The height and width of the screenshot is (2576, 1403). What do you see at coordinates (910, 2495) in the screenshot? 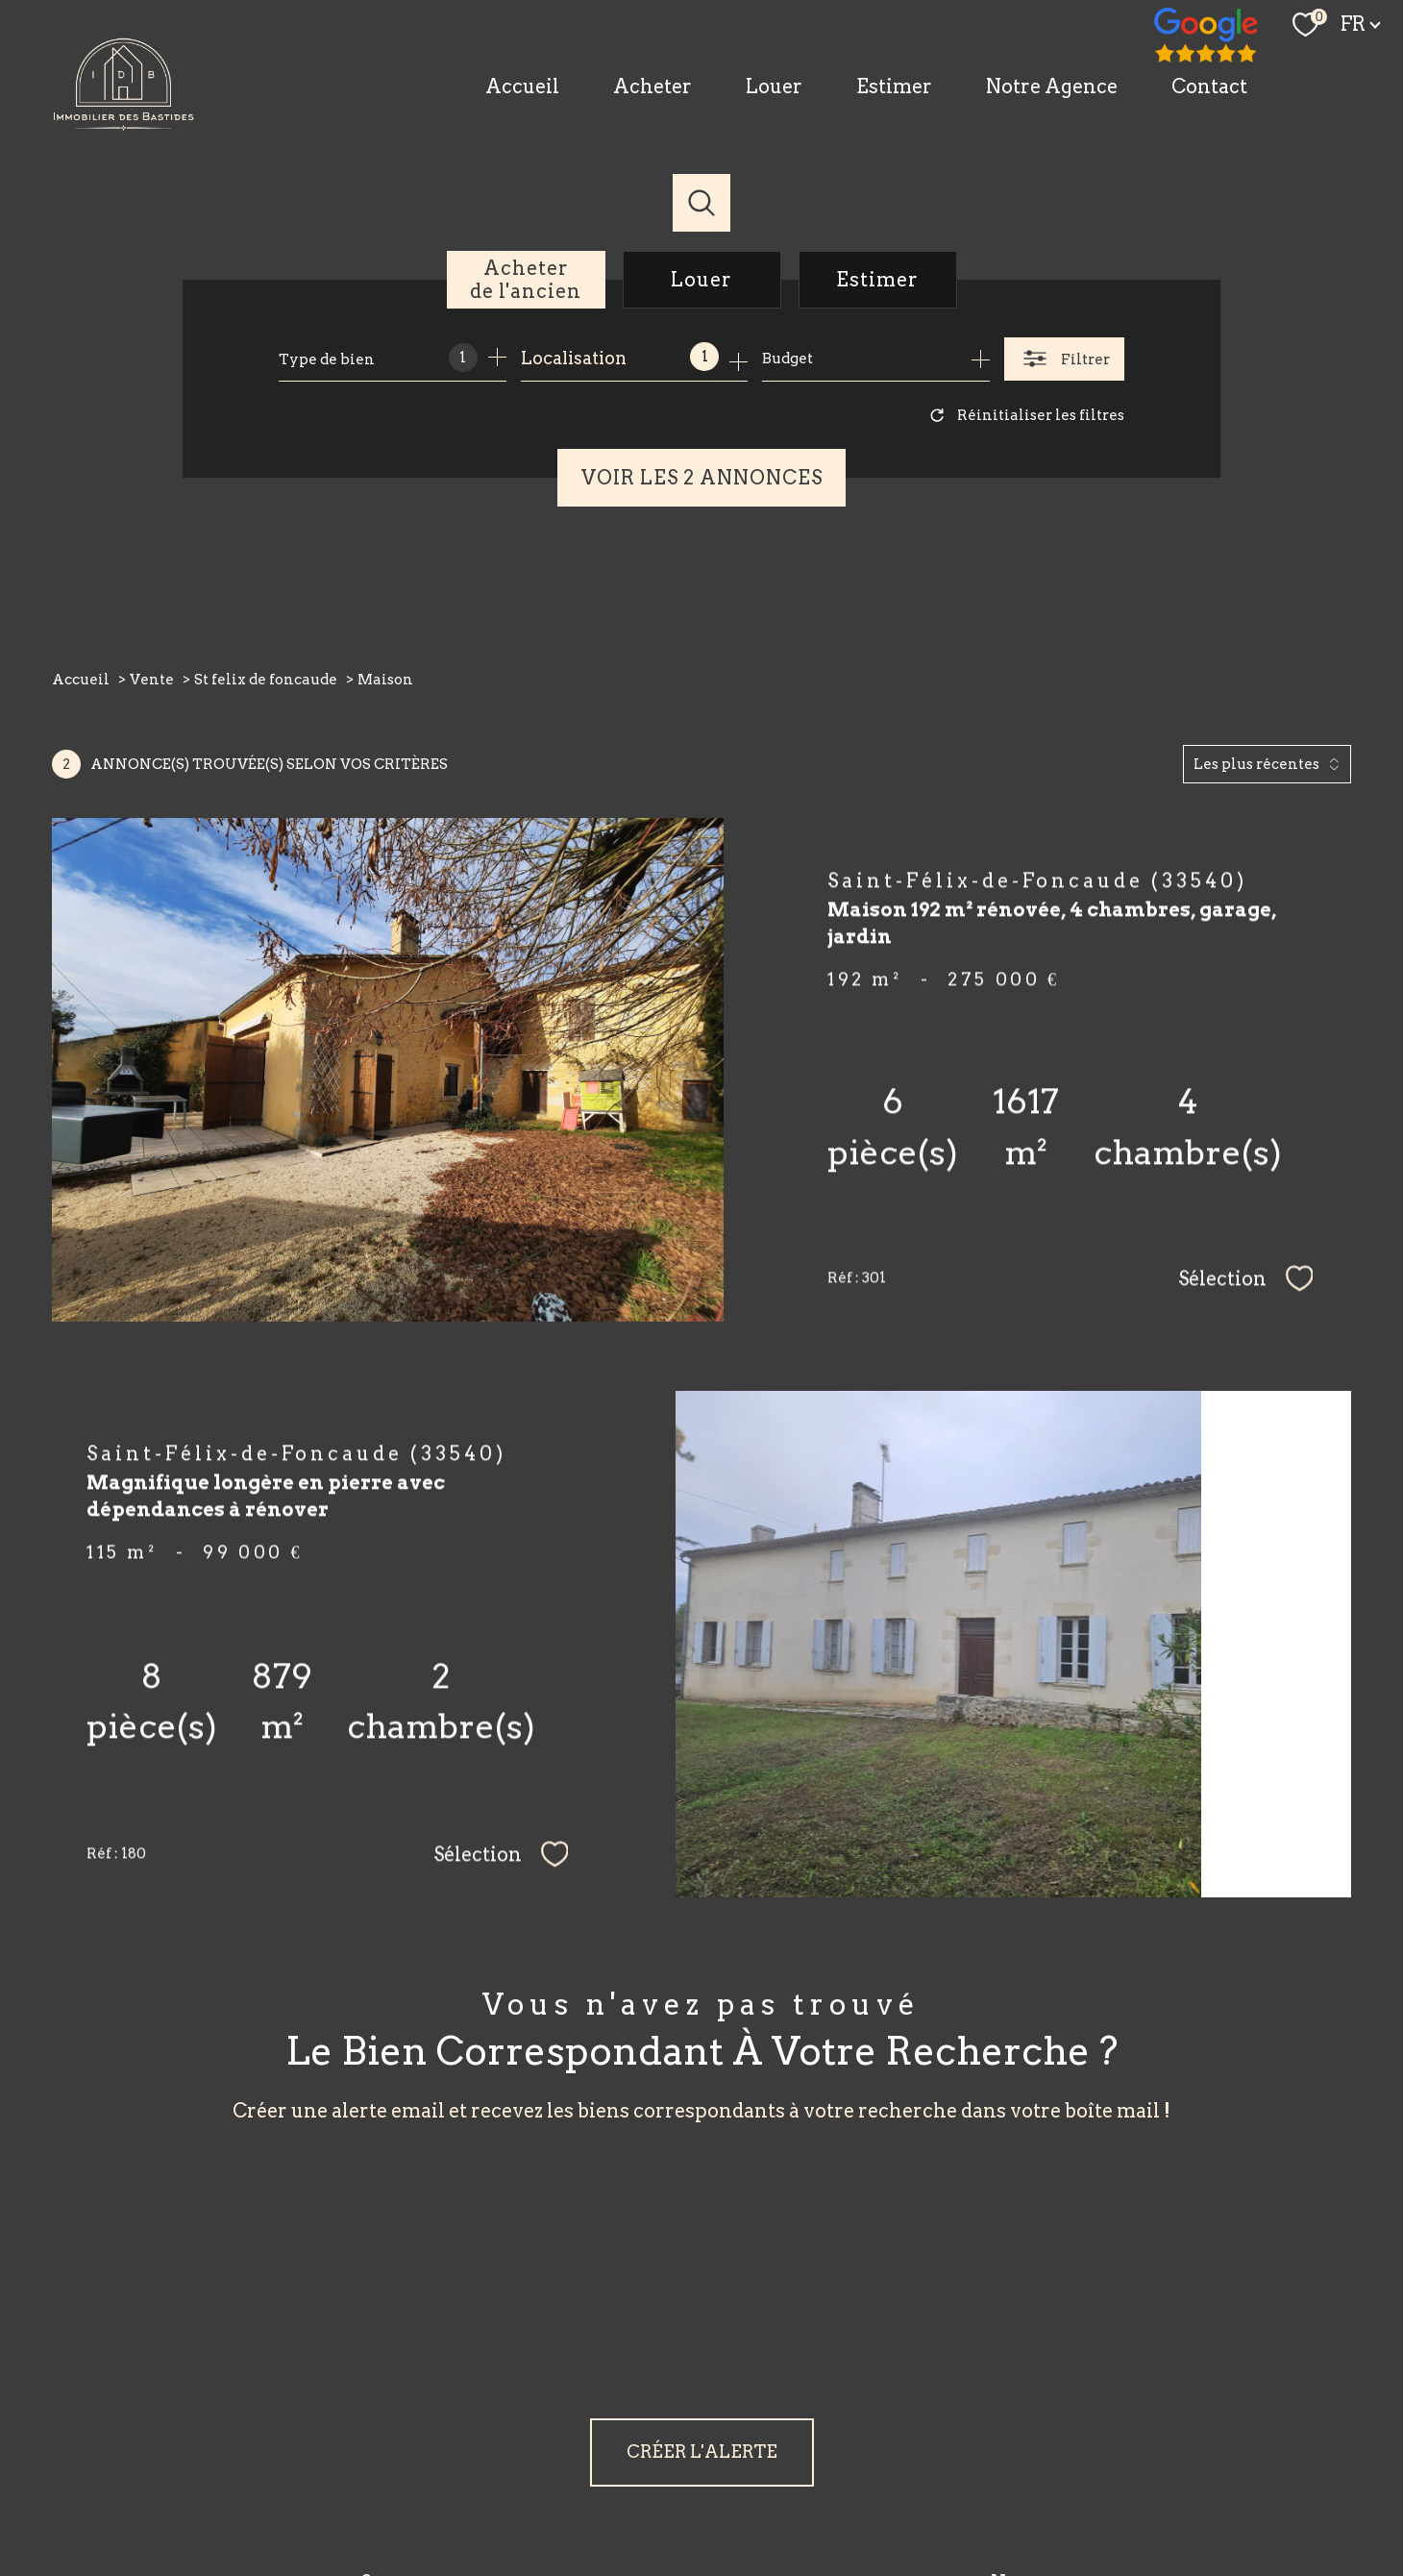
I see `Admin` at bounding box center [910, 2495].